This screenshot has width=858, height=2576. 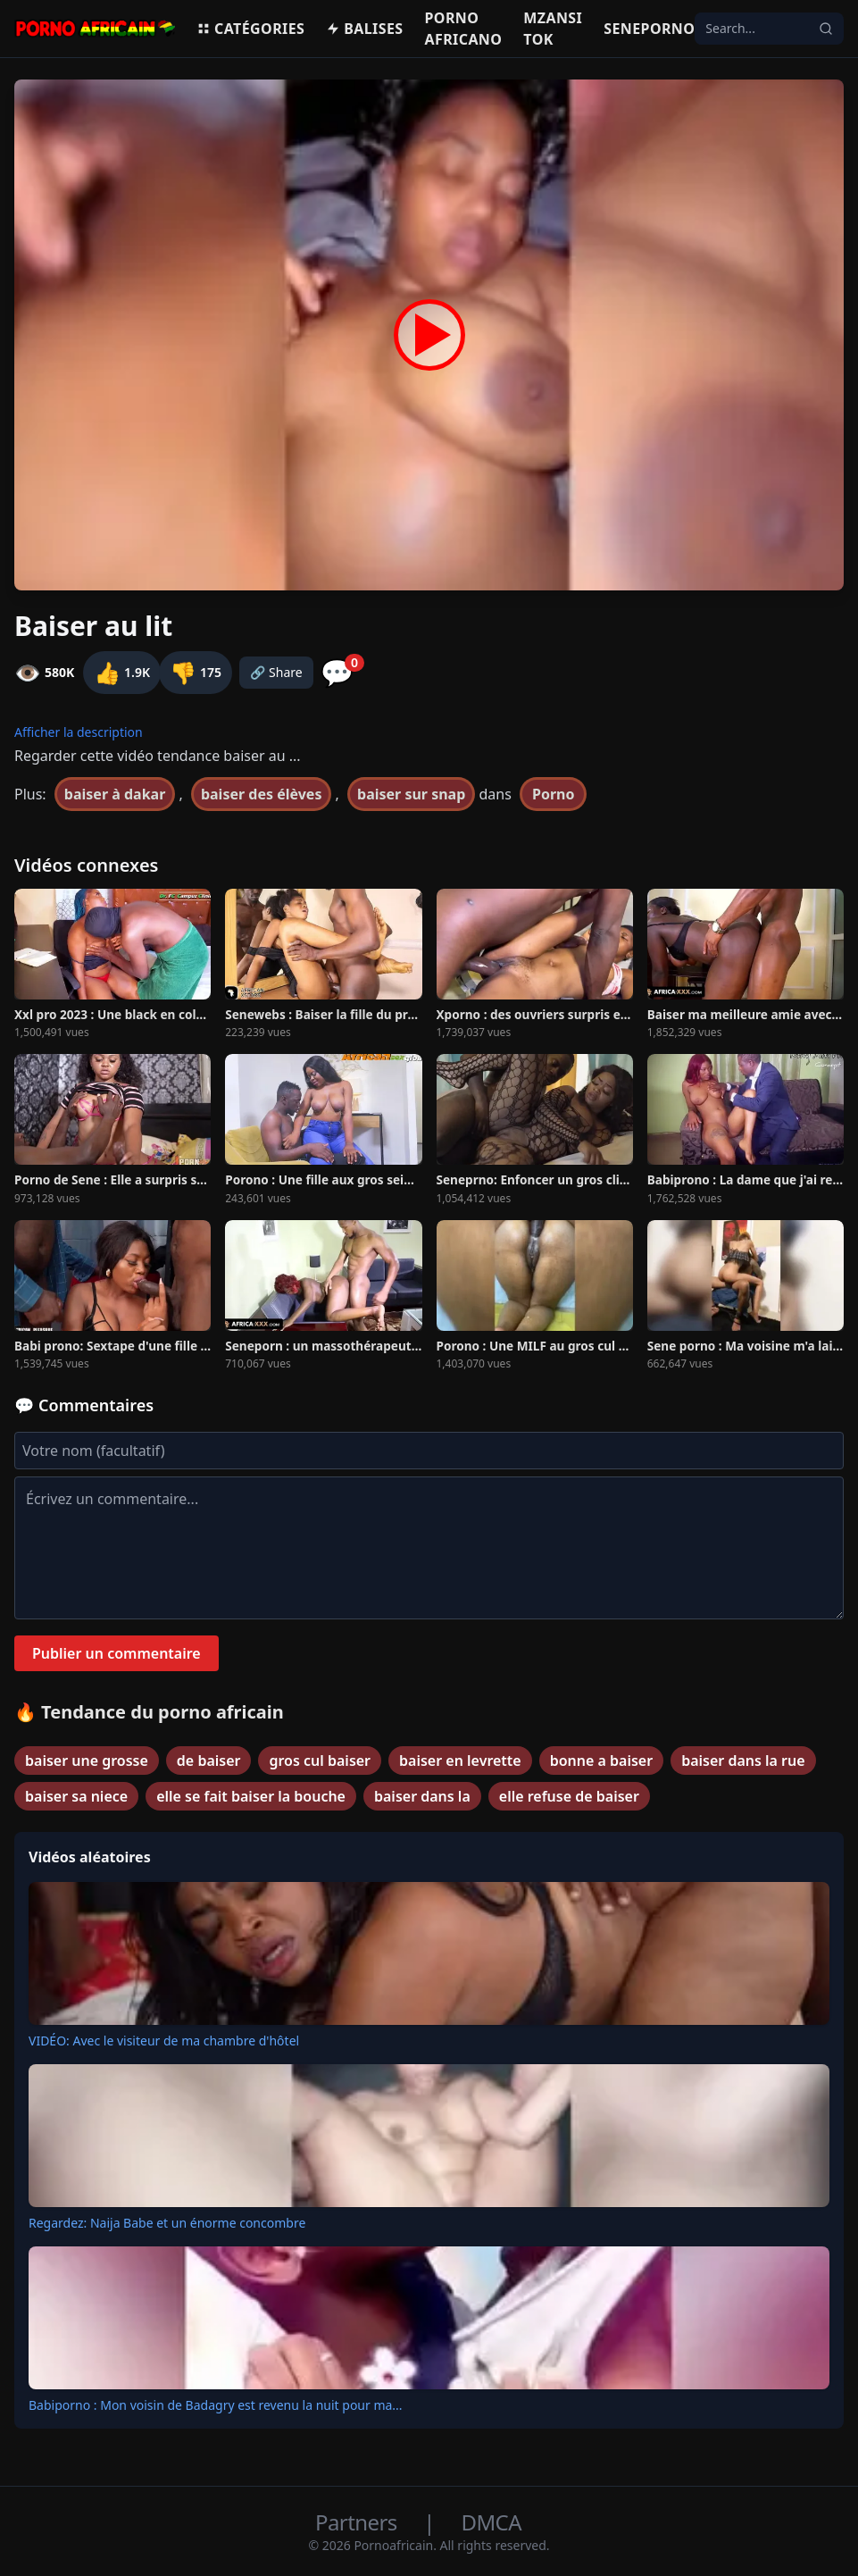 What do you see at coordinates (116, 1653) in the screenshot?
I see `Publier un commentaire` at bounding box center [116, 1653].